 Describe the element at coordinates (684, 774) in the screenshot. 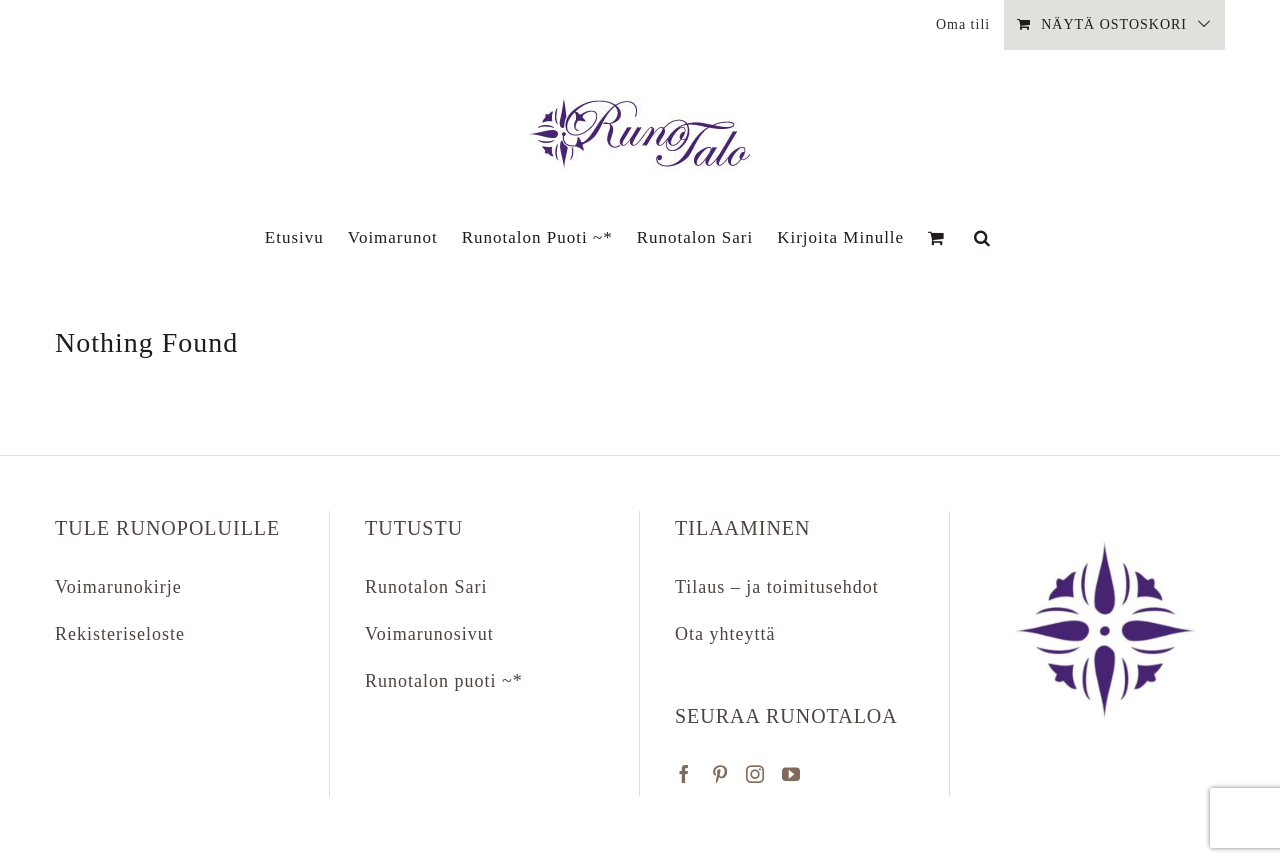

I see `[Facebook]` at that location.